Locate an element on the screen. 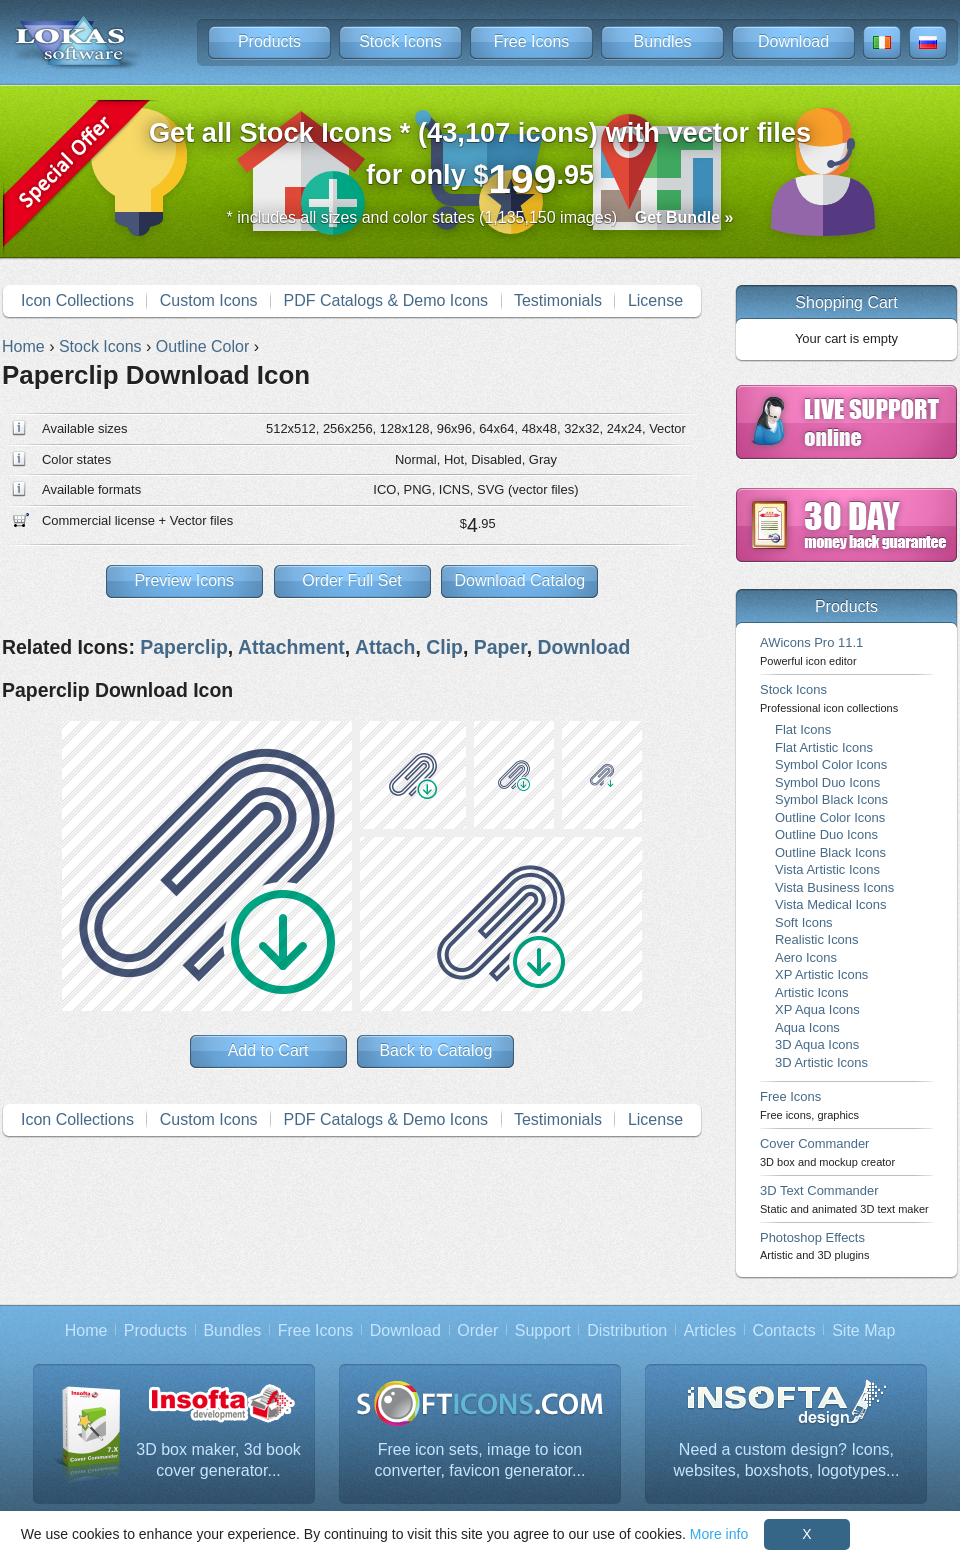  Symbol Duo Icons is located at coordinates (827, 782).